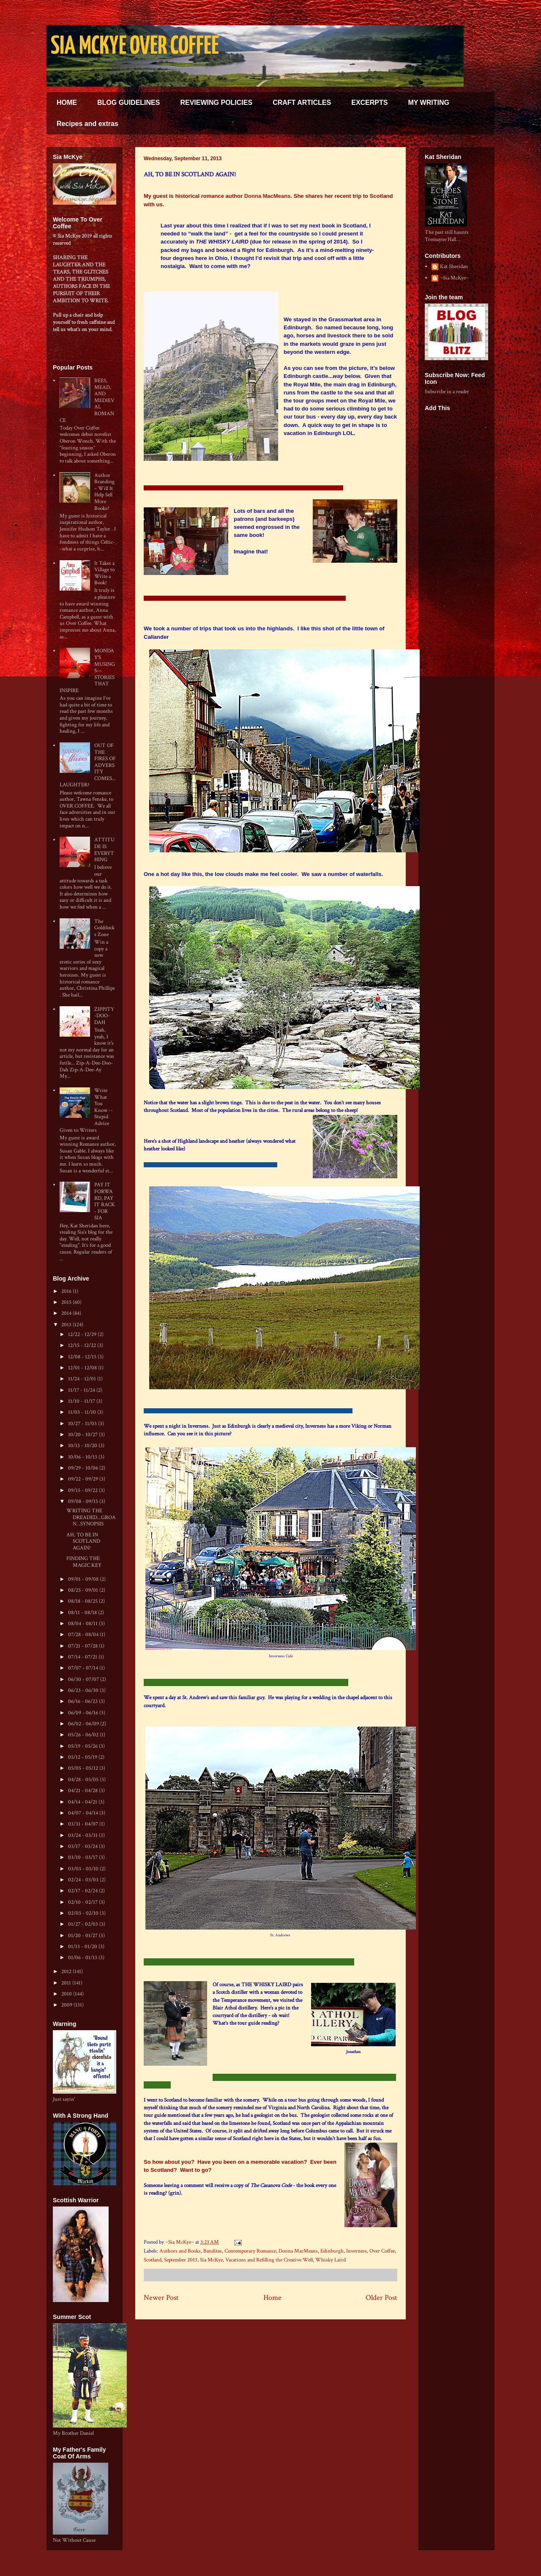 The height and width of the screenshot is (2576, 541). Describe the element at coordinates (83, 1357) in the screenshot. I see `12/08 - 12/15` at that location.